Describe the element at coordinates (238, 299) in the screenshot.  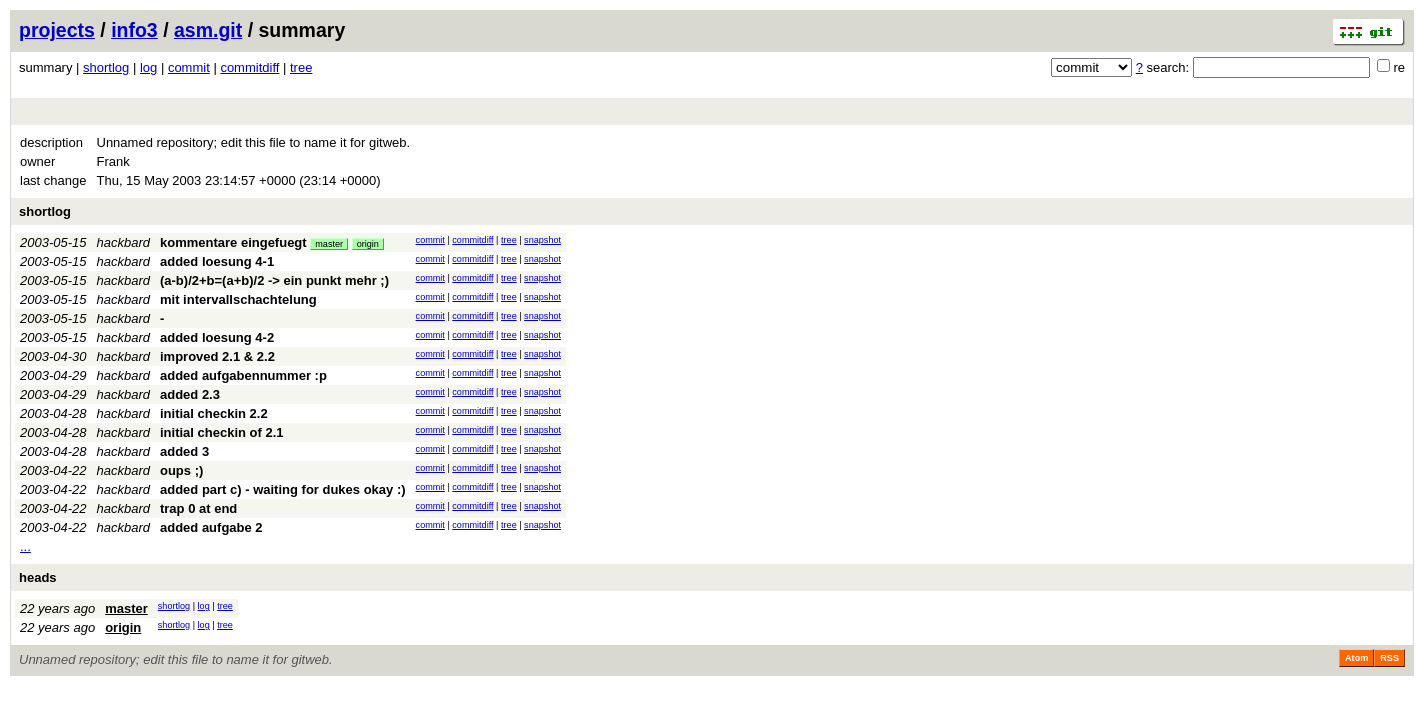
I see `mit intervallschachtelung` at that location.